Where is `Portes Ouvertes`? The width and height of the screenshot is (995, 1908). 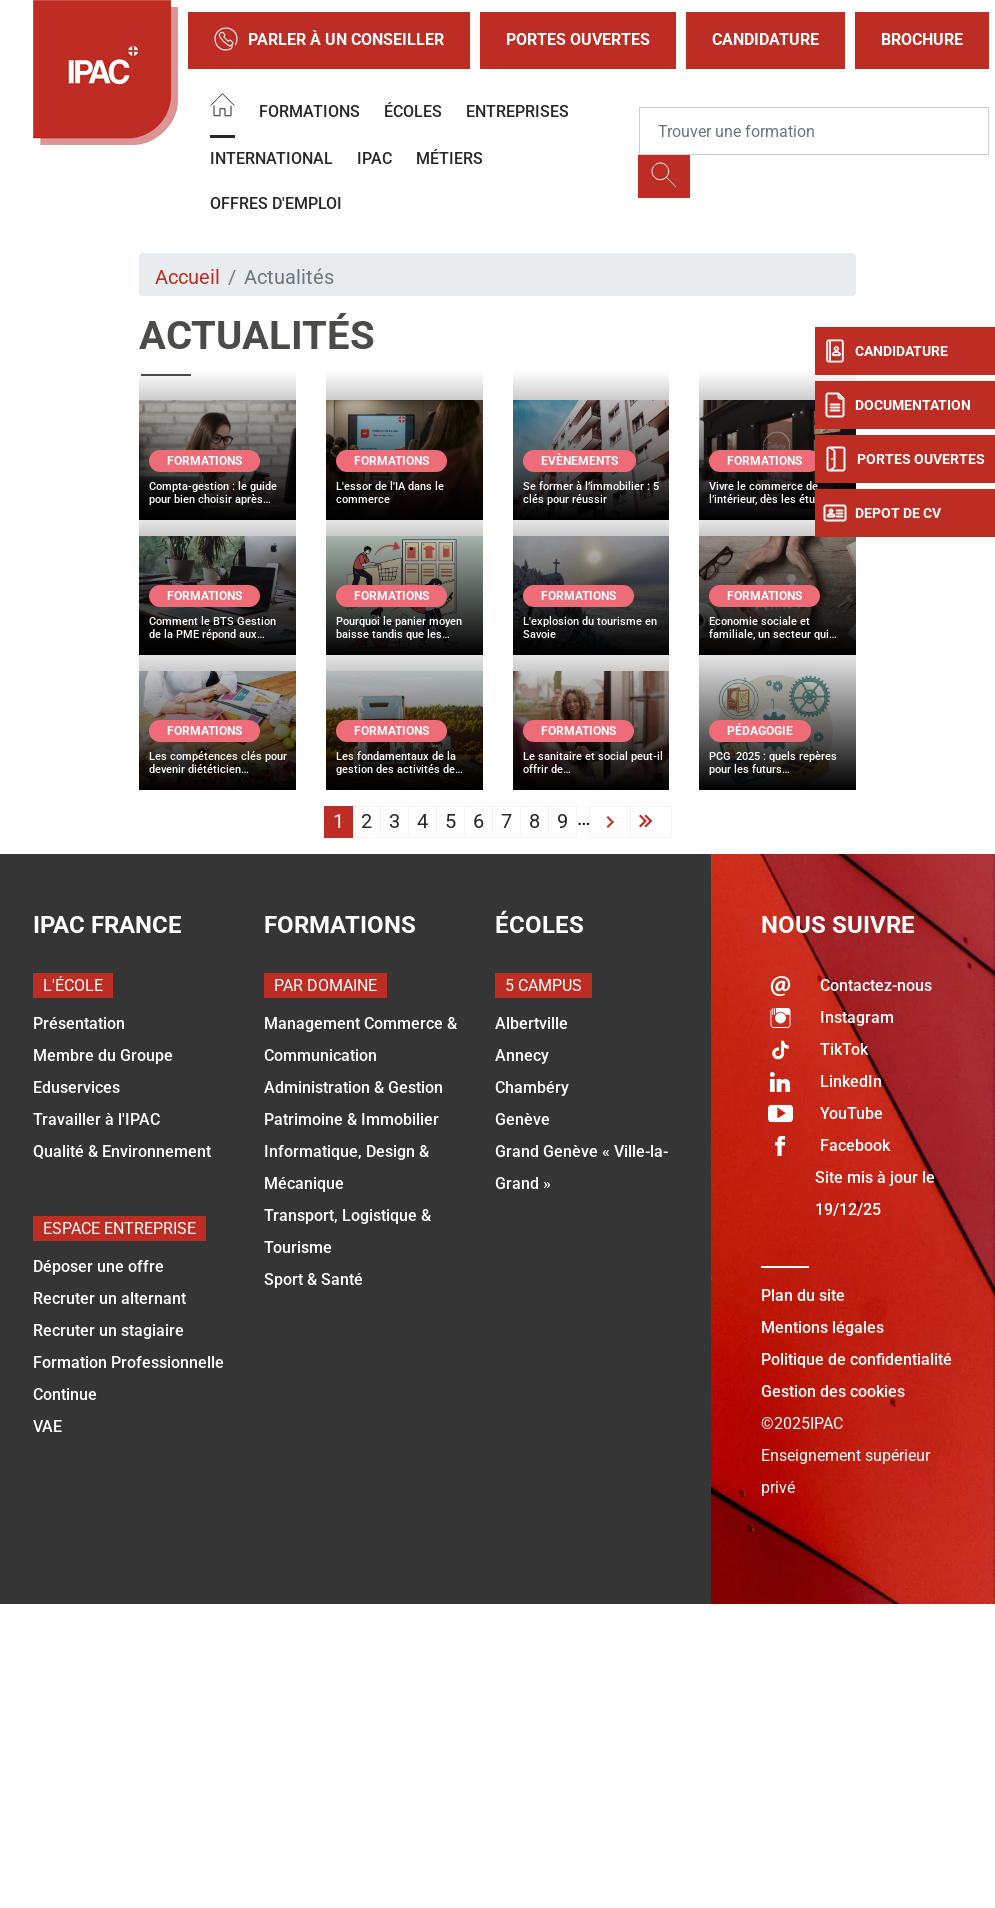 Portes Ouvertes is located at coordinates (578, 39).